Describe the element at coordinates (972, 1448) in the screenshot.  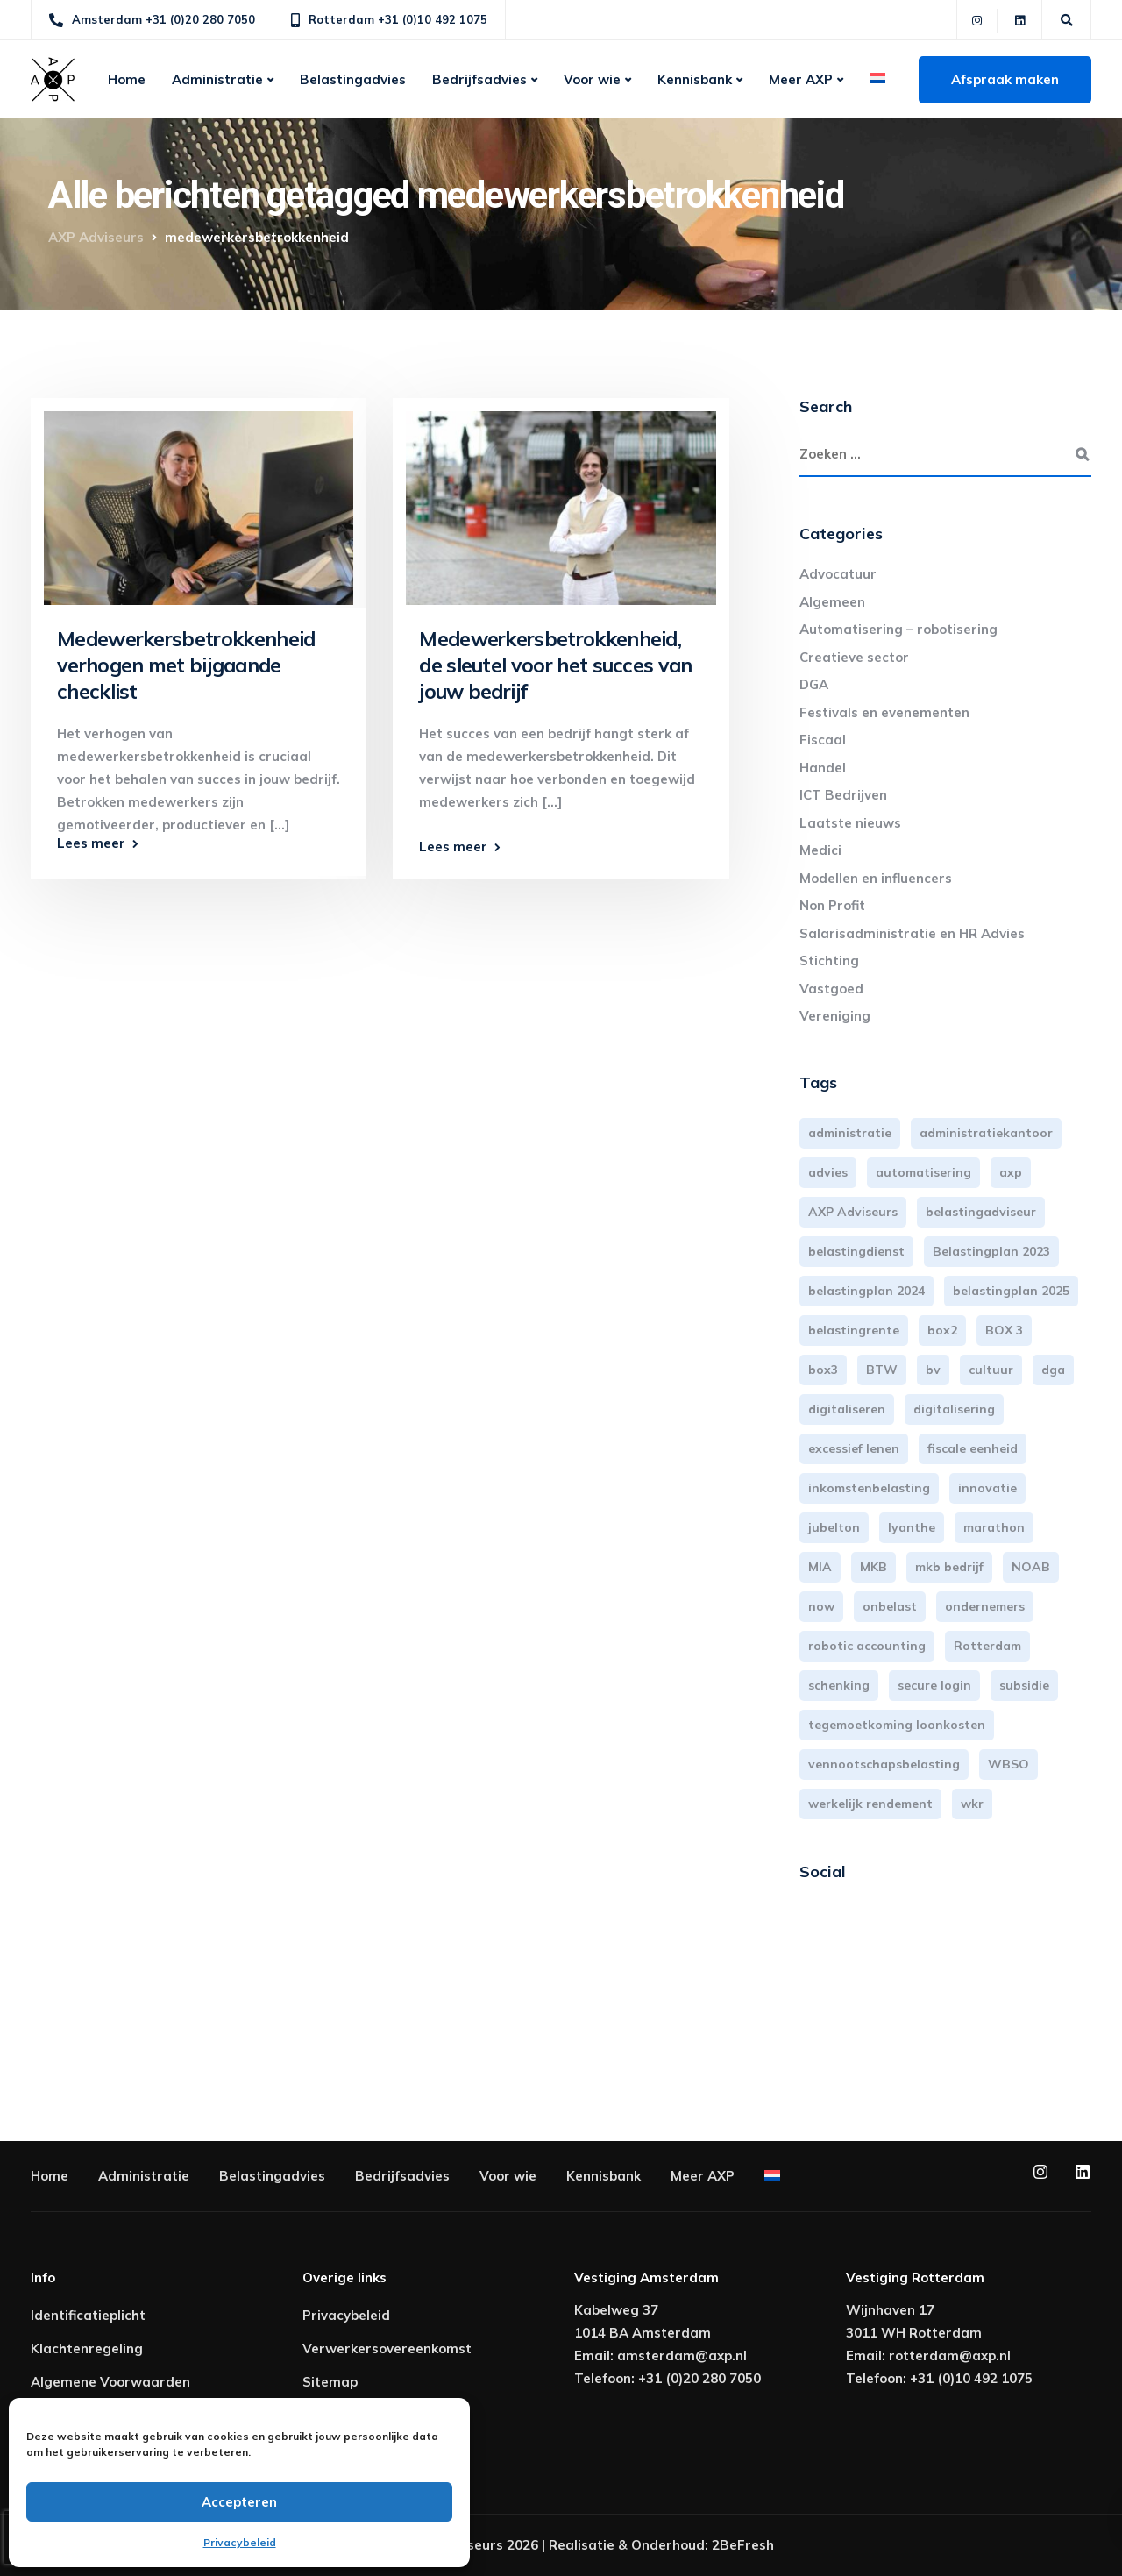
I see `fiscale eenheid [fiscale eenheid (3 items)]` at that location.